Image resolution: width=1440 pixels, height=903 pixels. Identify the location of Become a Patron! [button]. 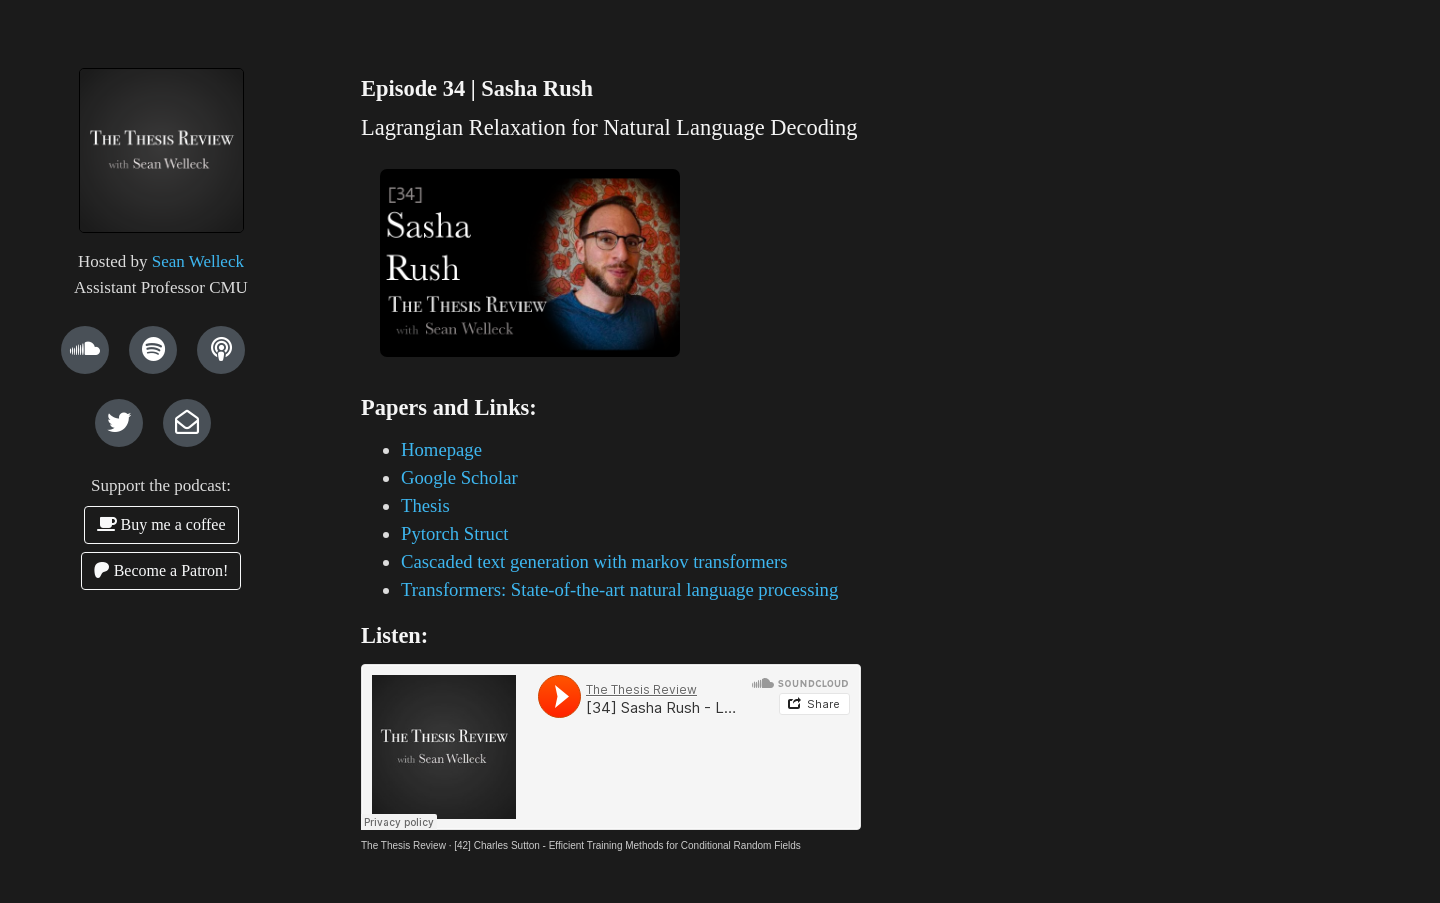
(161, 570).